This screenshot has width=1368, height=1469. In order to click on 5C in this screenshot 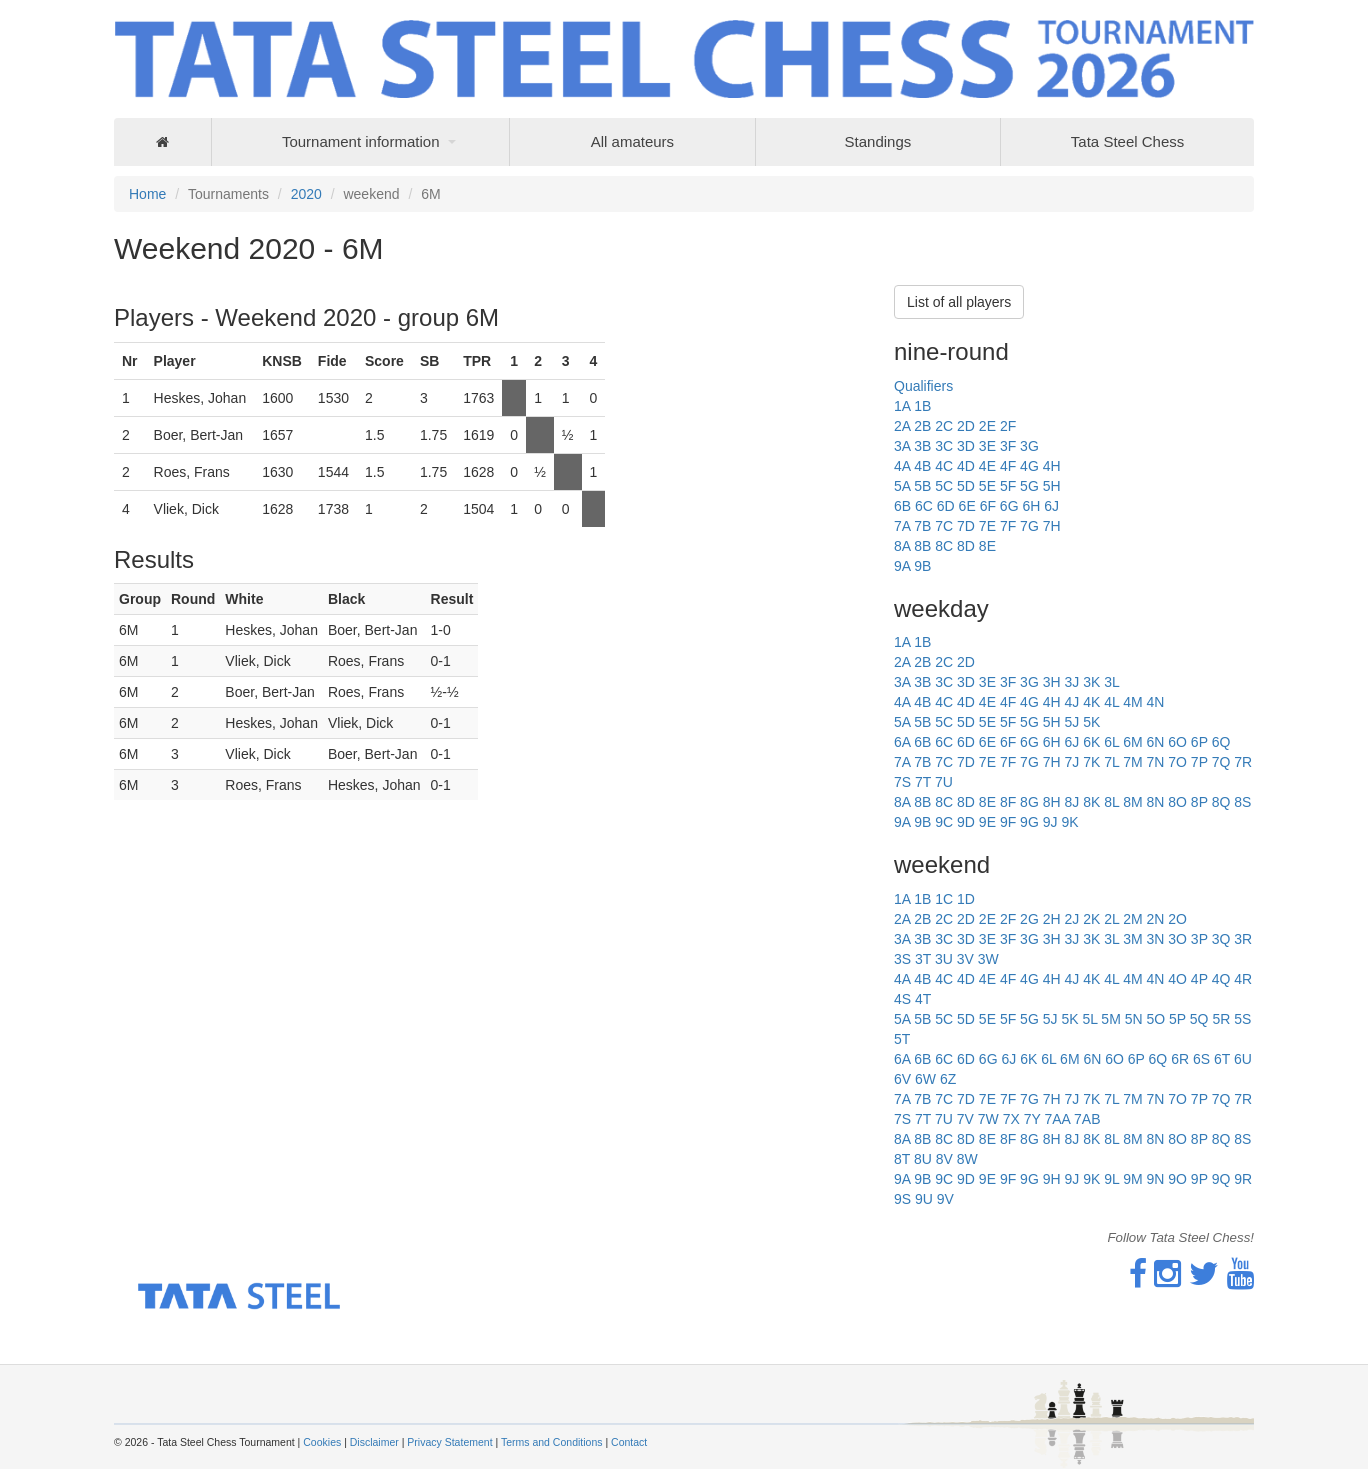, I will do `click(944, 486)`.